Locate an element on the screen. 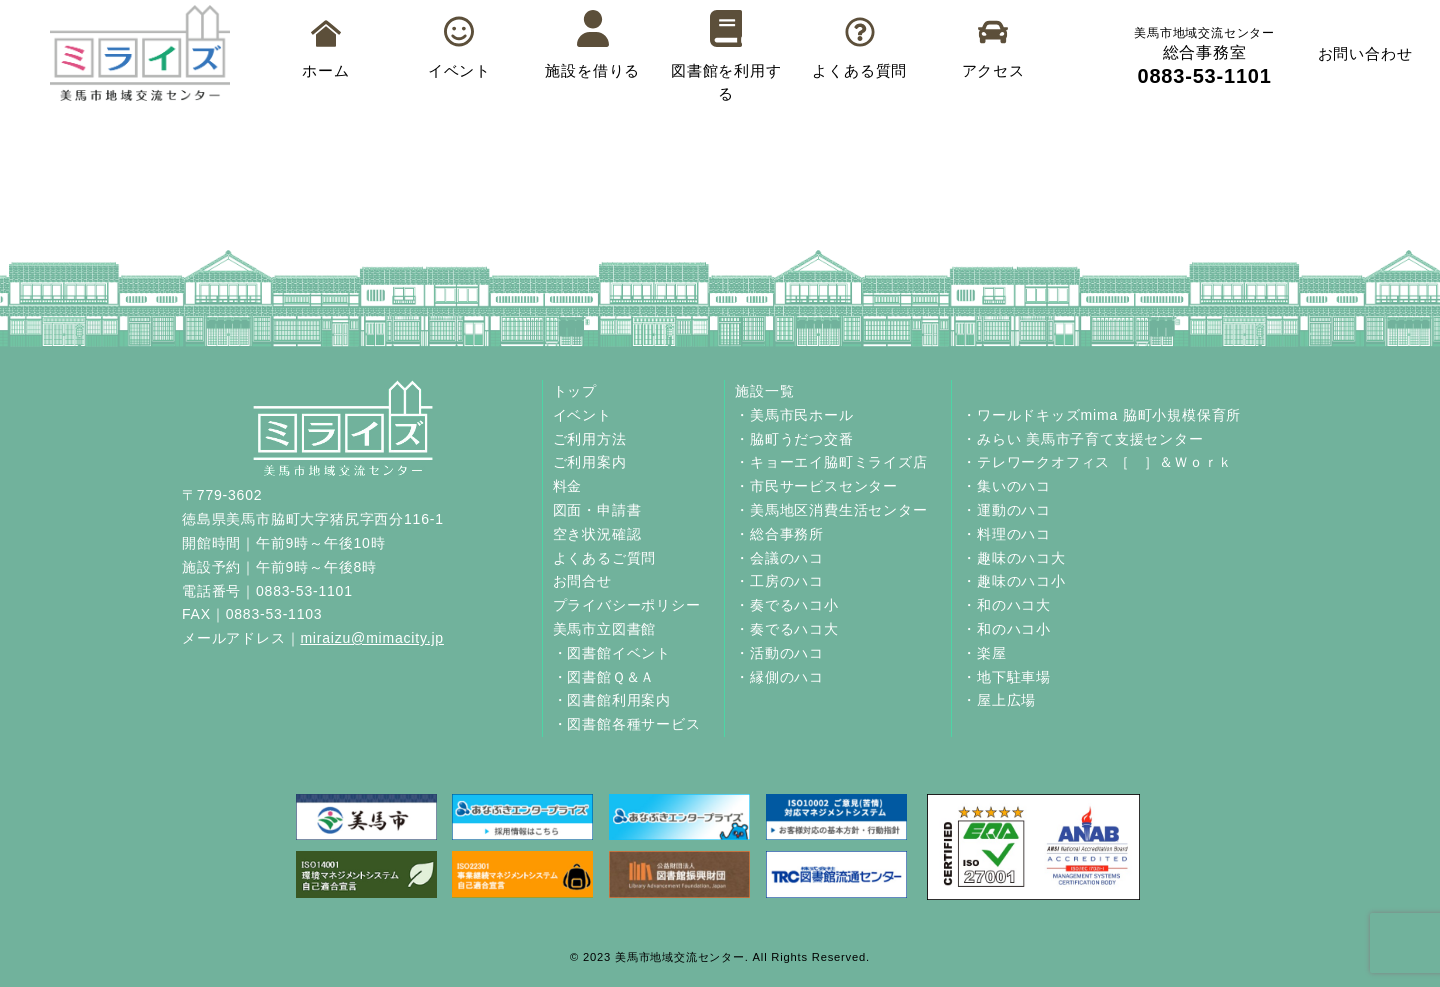 The width and height of the screenshot is (1440, 987). ・屋上広場 is located at coordinates (999, 700).